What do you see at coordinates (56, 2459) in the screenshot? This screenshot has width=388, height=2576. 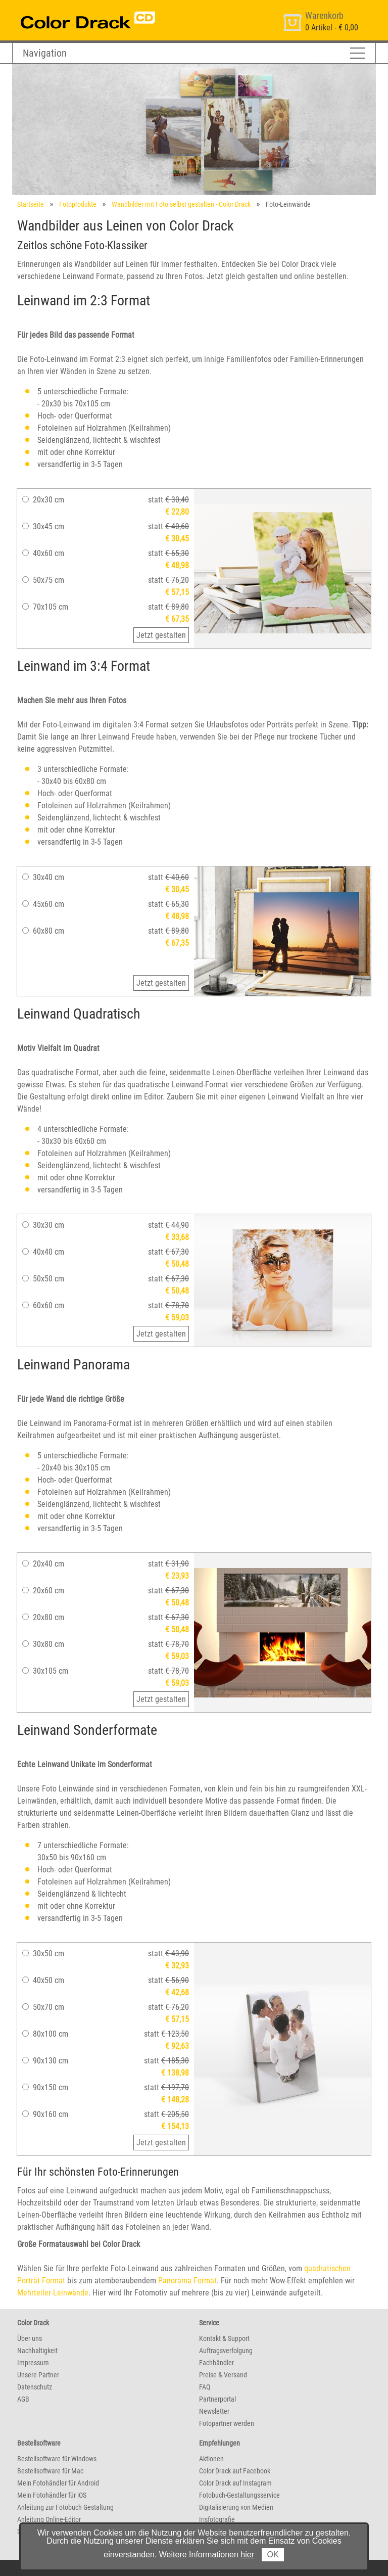 I see `Bestellsoftware für Windows` at bounding box center [56, 2459].